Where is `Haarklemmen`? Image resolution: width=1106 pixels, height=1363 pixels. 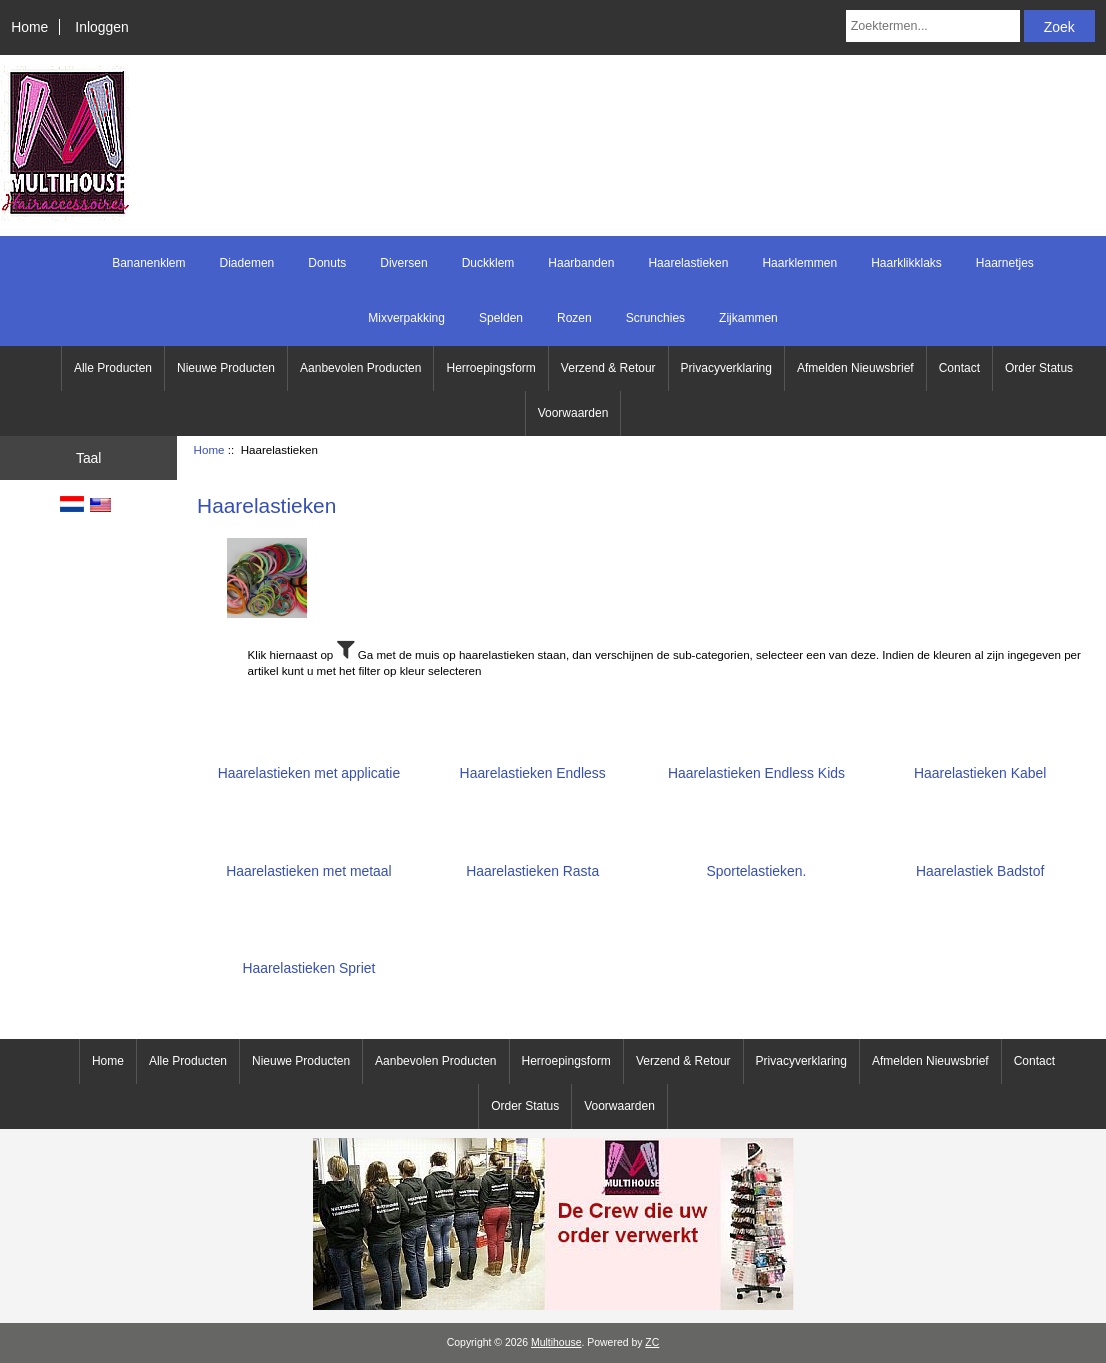 Haarklemmen is located at coordinates (799, 263).